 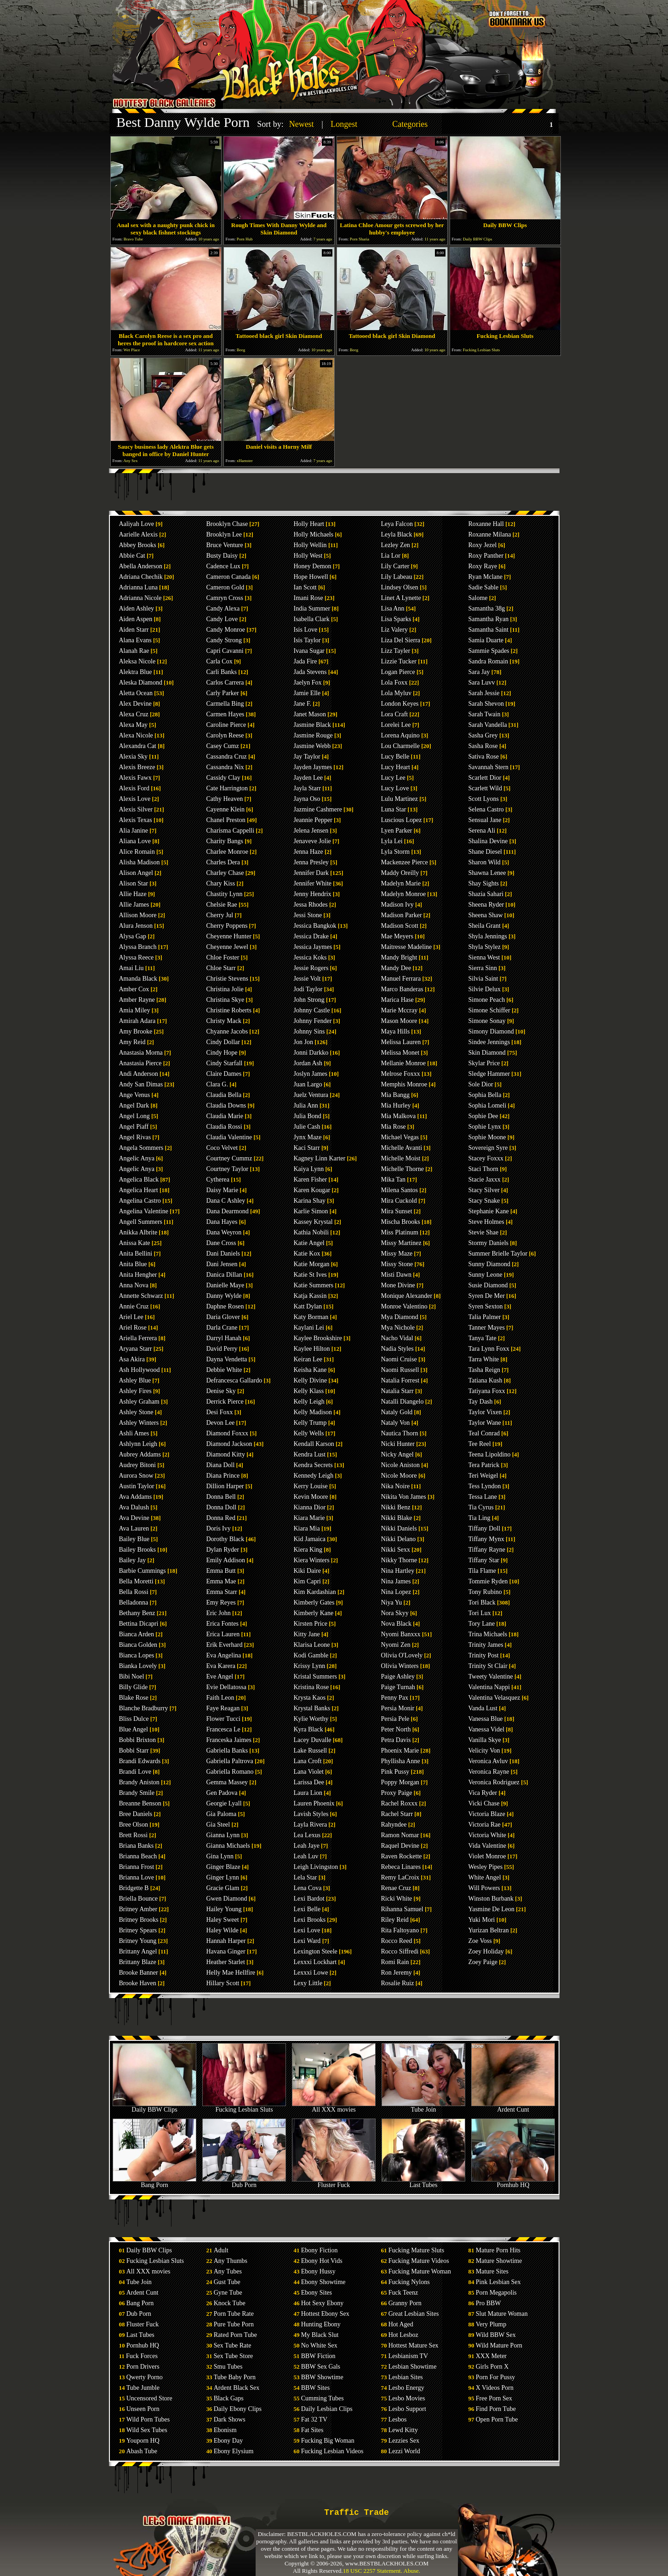 What do you see at coordinates (396, 1792) in the screenshot?
I see `Proxy Paige` at bounding box center [396, 1792].